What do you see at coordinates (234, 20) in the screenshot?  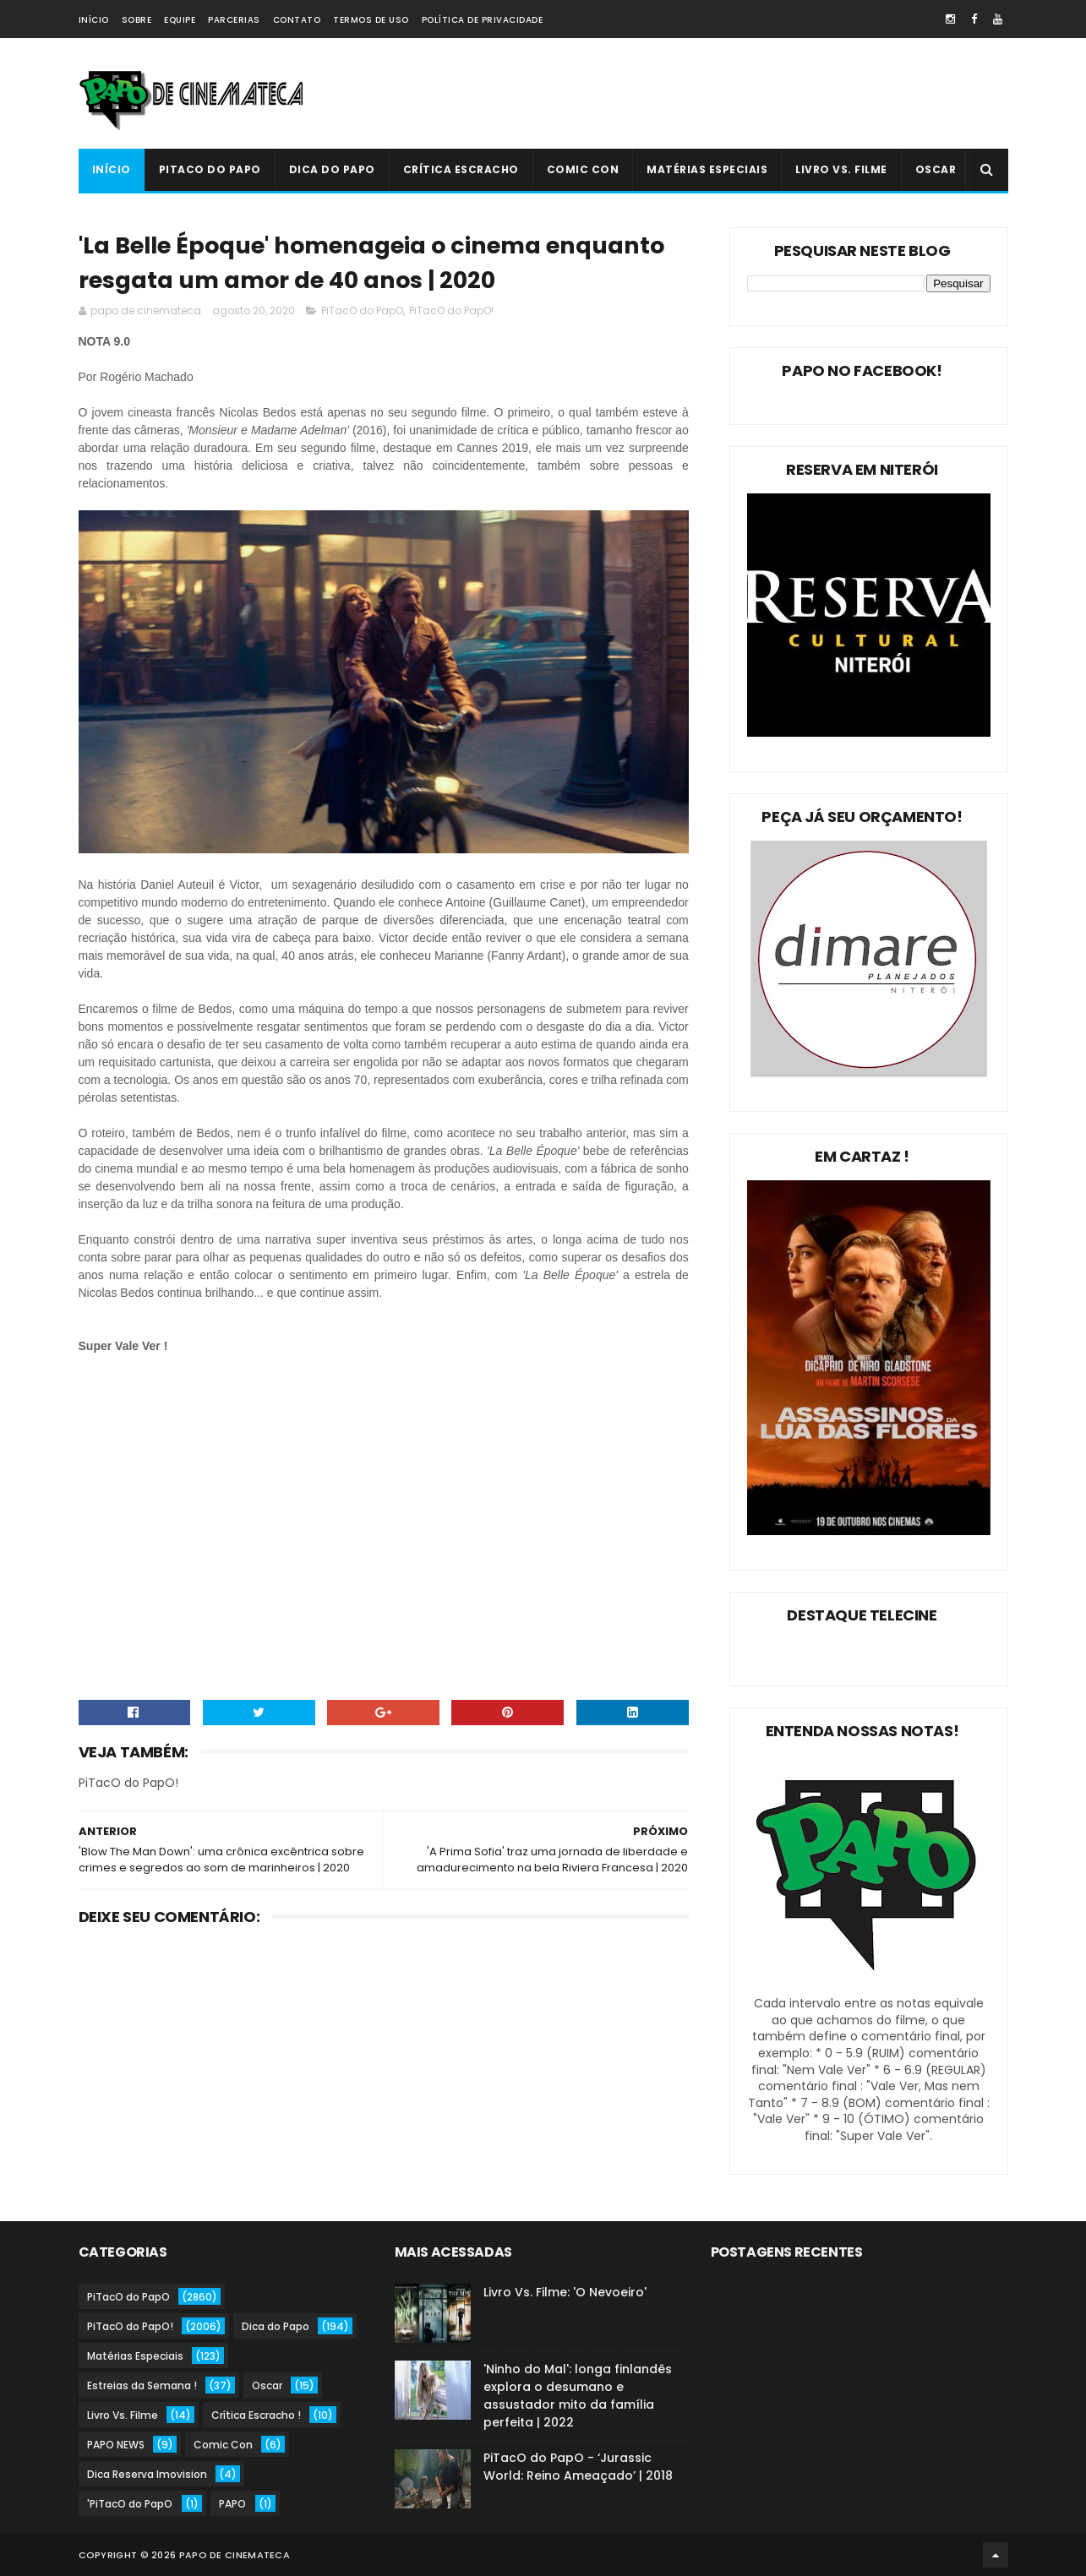 I see `Parcerias` at bounding box center [234, 20].